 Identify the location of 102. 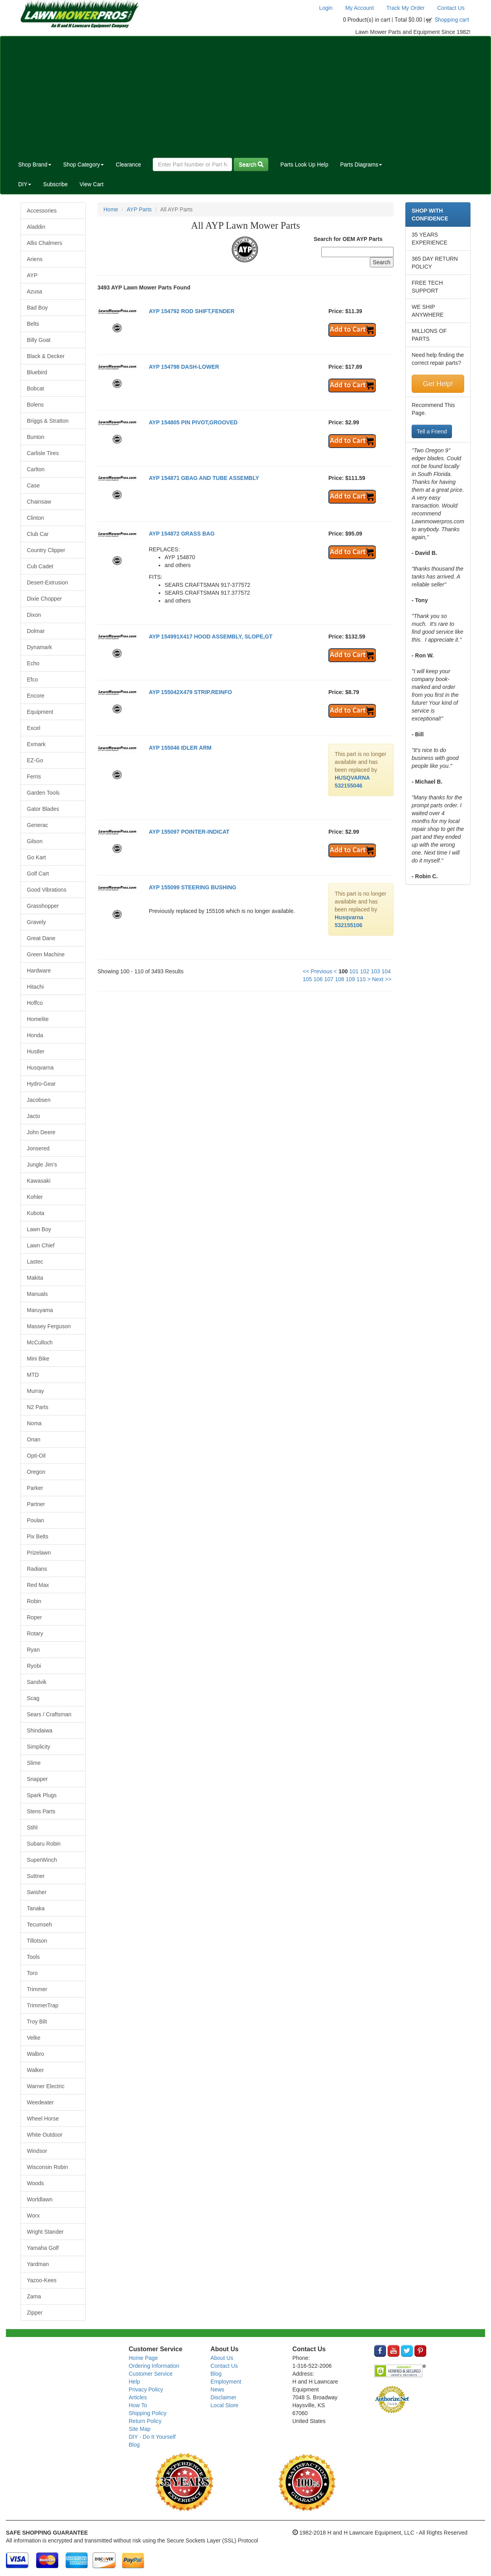
(364, 971).